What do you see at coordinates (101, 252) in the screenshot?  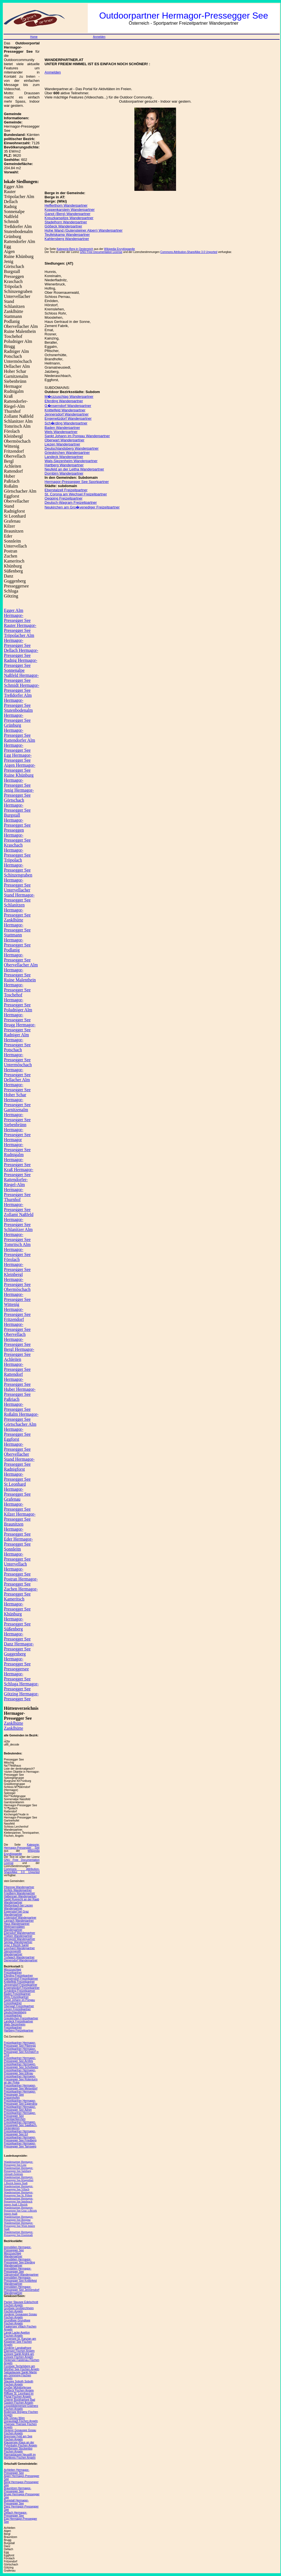 I see `GNU Free Documentation License` at bounding box center [101, 252].